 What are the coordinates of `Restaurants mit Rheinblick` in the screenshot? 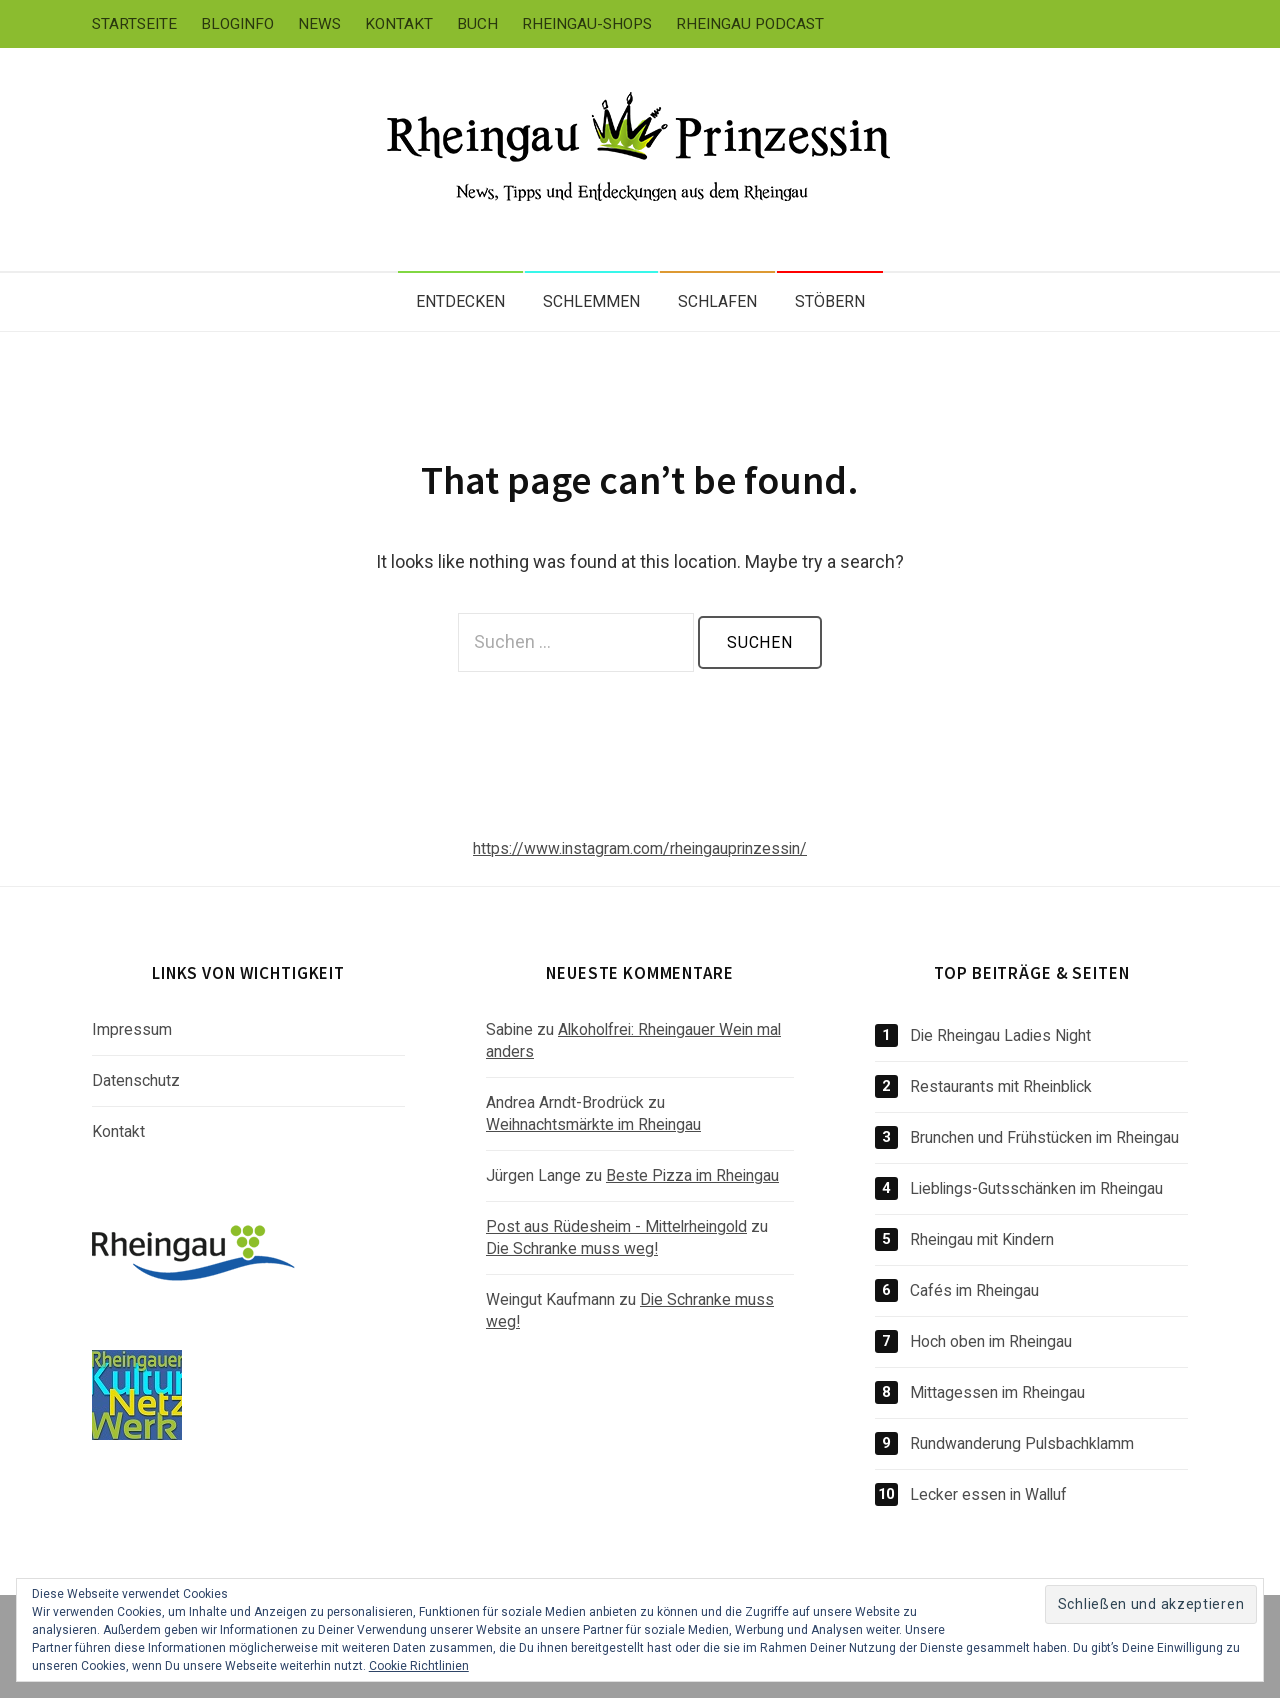 It's located at (1001, 1086).